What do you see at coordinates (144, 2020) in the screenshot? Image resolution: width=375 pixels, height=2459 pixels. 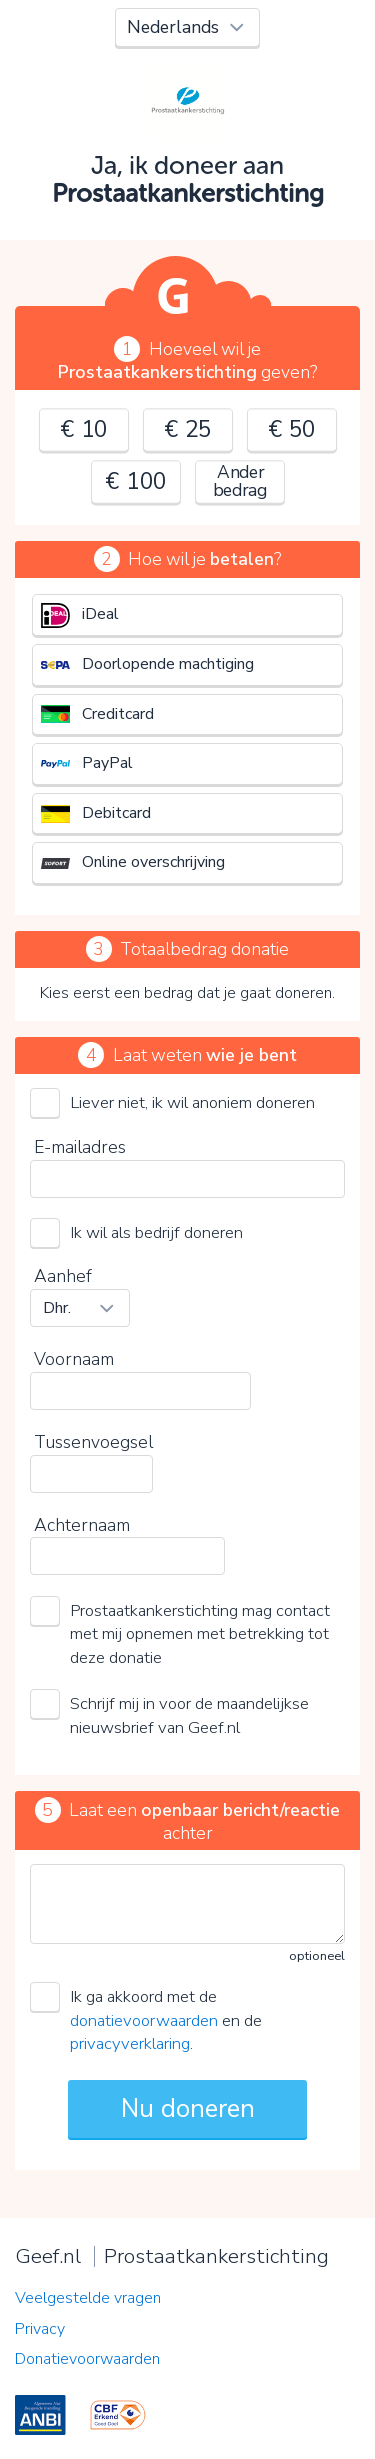 I see `donatievoorwaarden` at bounding box center [144, 2020].